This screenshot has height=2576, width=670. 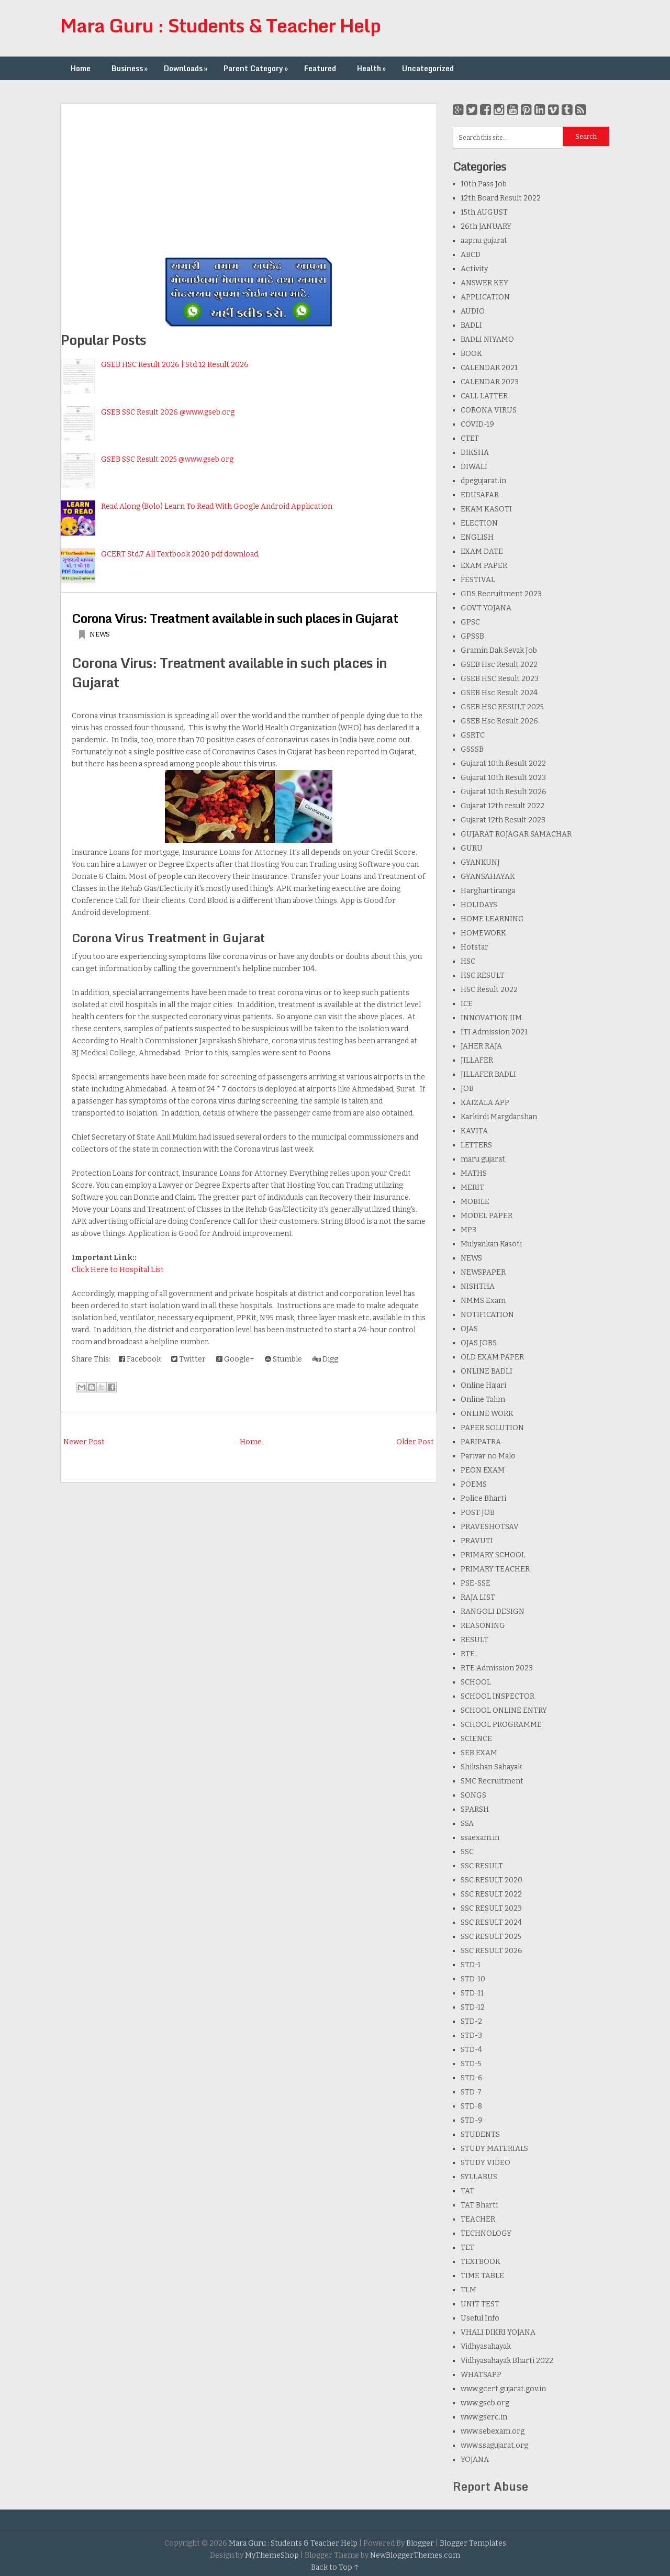 What do you see at coordinates (488, 876) in the screenshot?
I see `GYANSAHAYAK` at bounding box center [488, 876].